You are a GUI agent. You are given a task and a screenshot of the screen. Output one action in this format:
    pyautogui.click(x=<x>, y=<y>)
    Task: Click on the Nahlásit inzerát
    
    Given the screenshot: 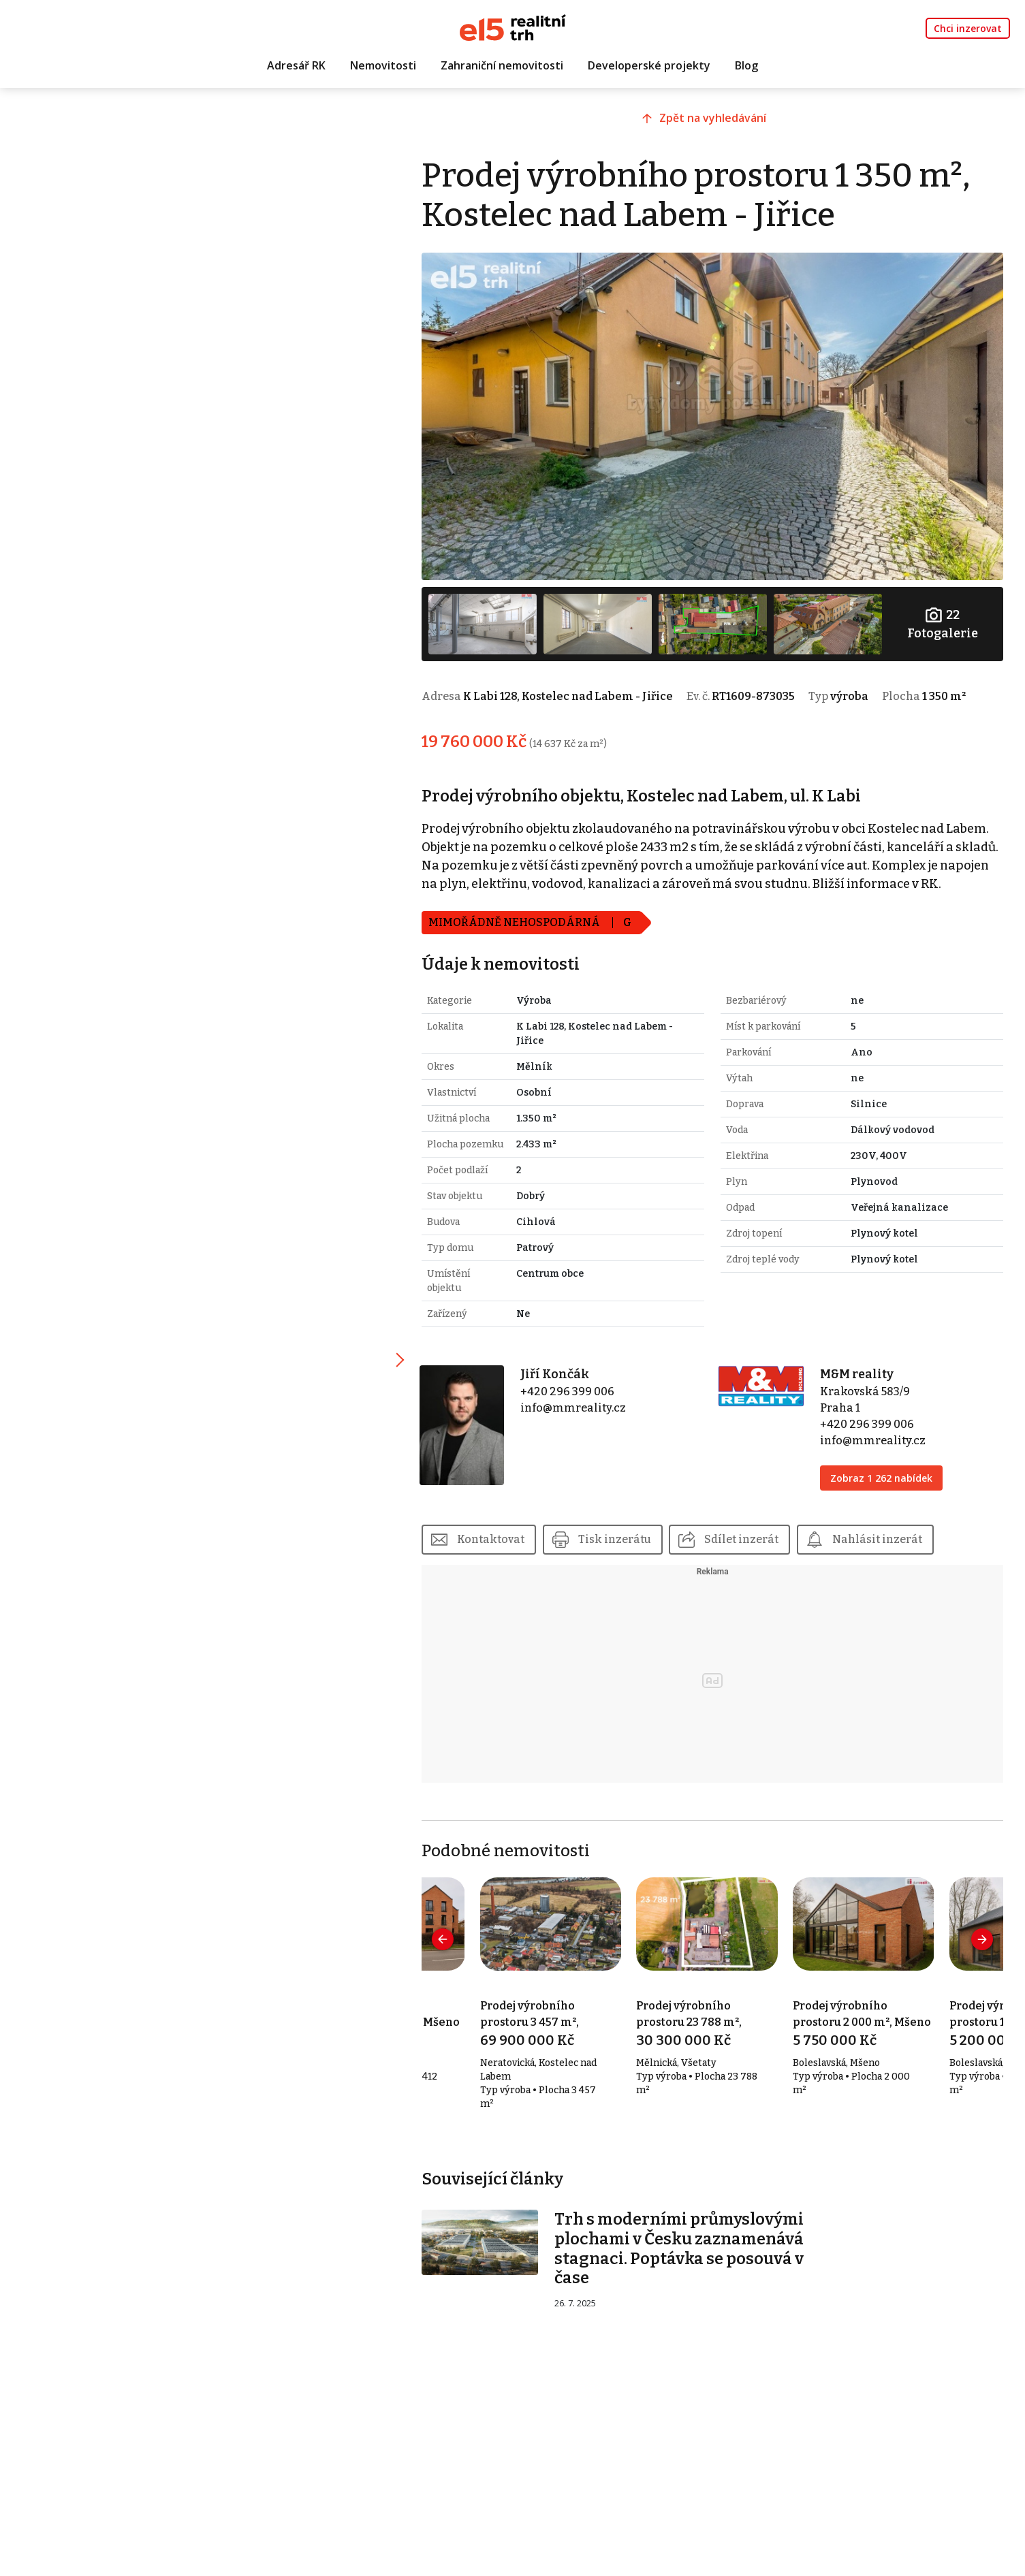 What is the action you would take?
    pyautogui.click(x=888, y=1534)
    